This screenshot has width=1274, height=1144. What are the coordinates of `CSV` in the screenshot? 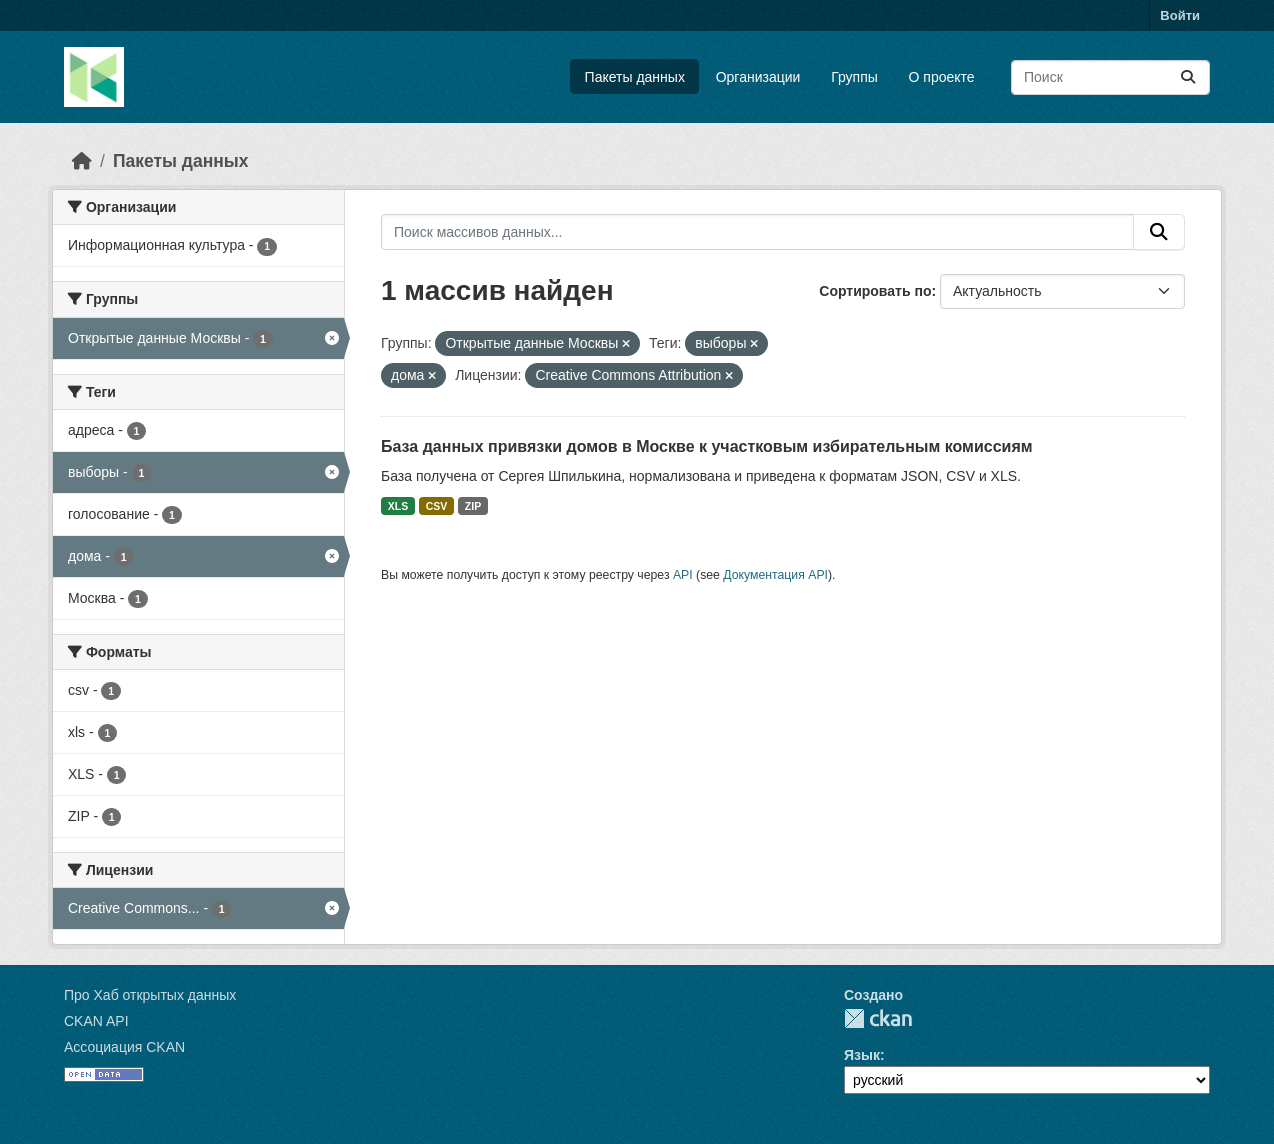 It's located at (437, 506).